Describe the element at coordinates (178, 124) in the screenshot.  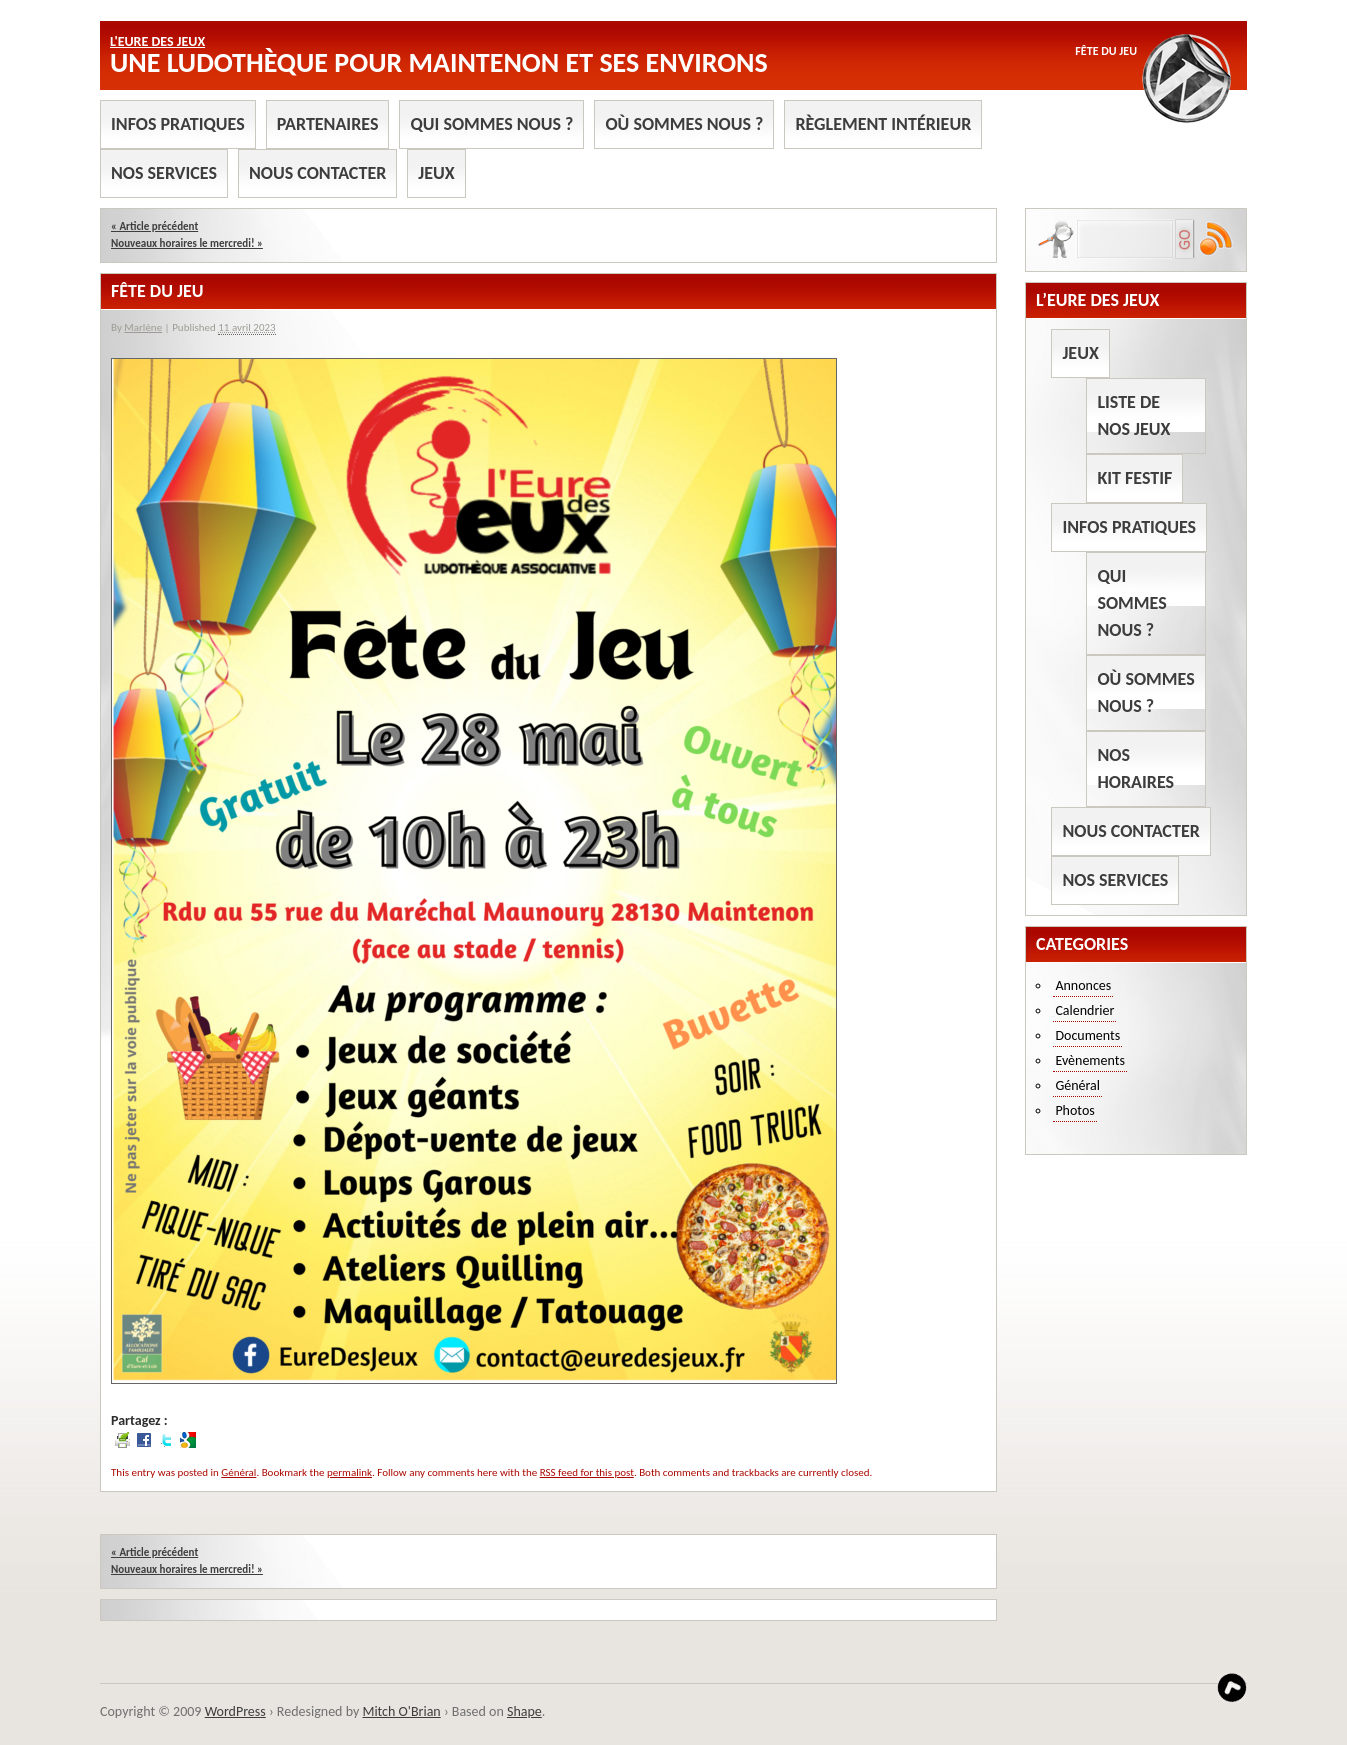
I see `Infos pratiques` at that location.